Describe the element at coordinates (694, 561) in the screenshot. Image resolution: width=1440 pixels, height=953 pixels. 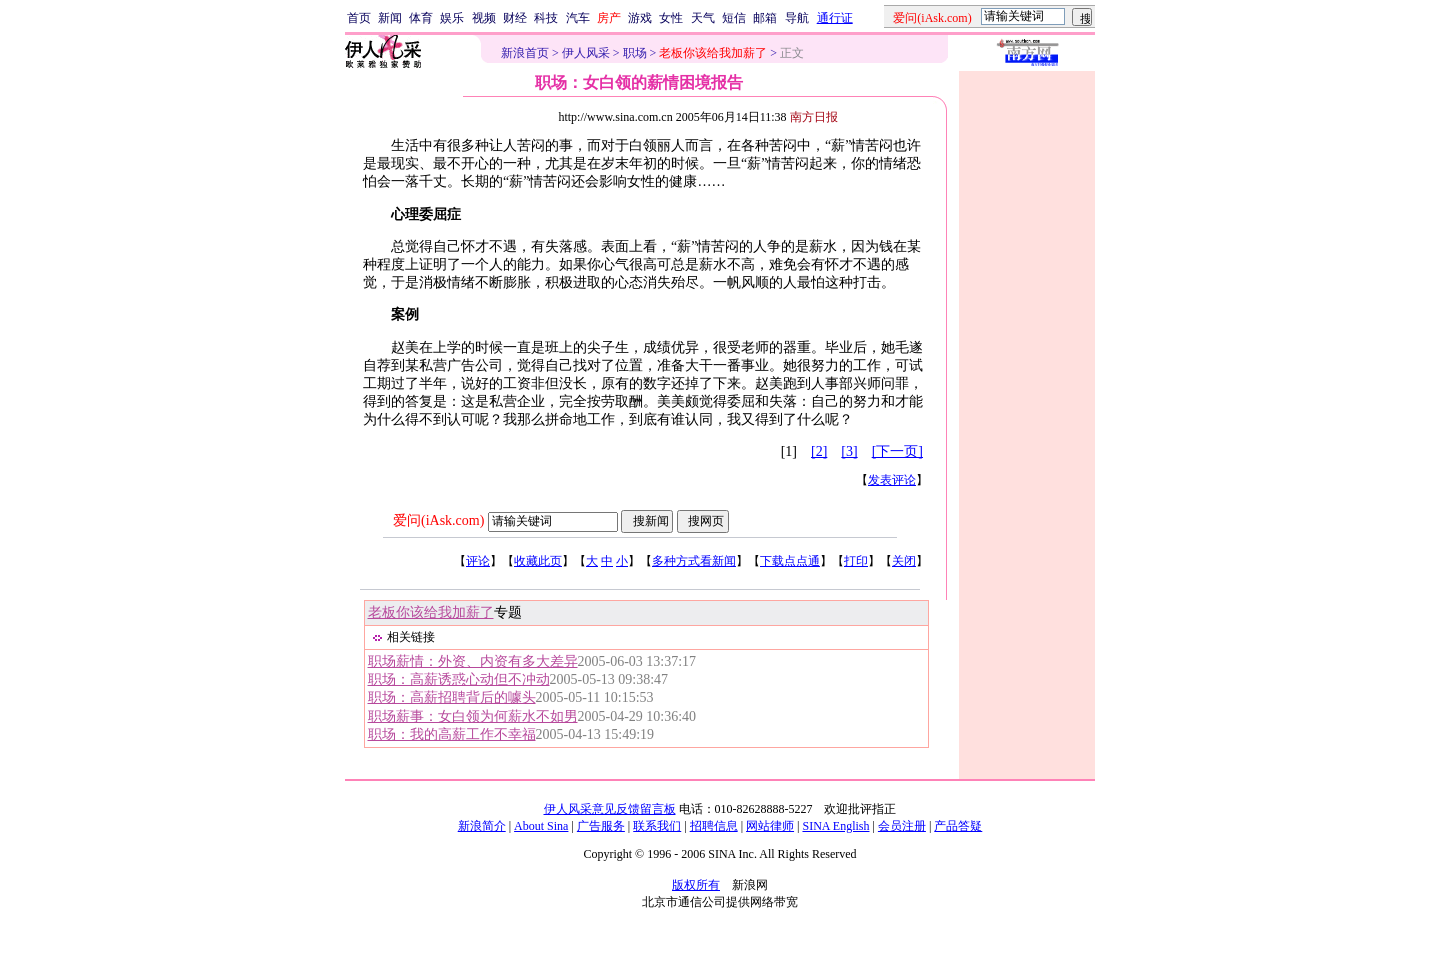
I see `多种方式看新闻` at that location.